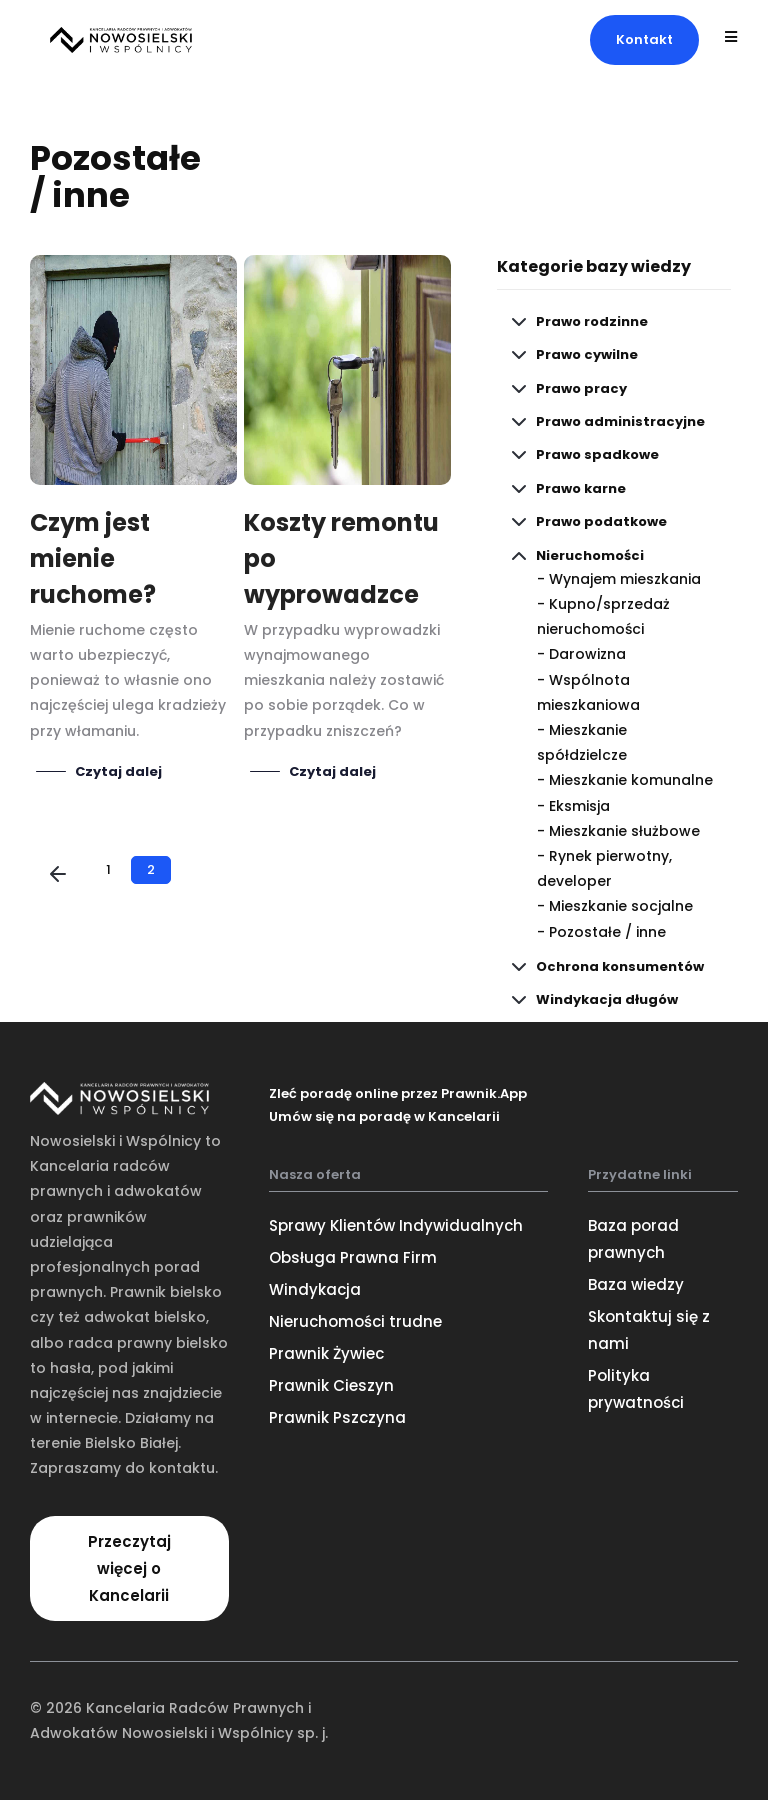  What do you see at coordinates (93, 558) in the screenshot?
I see `Czym jest mienie ruchome?` at bounding box center [93, 558].